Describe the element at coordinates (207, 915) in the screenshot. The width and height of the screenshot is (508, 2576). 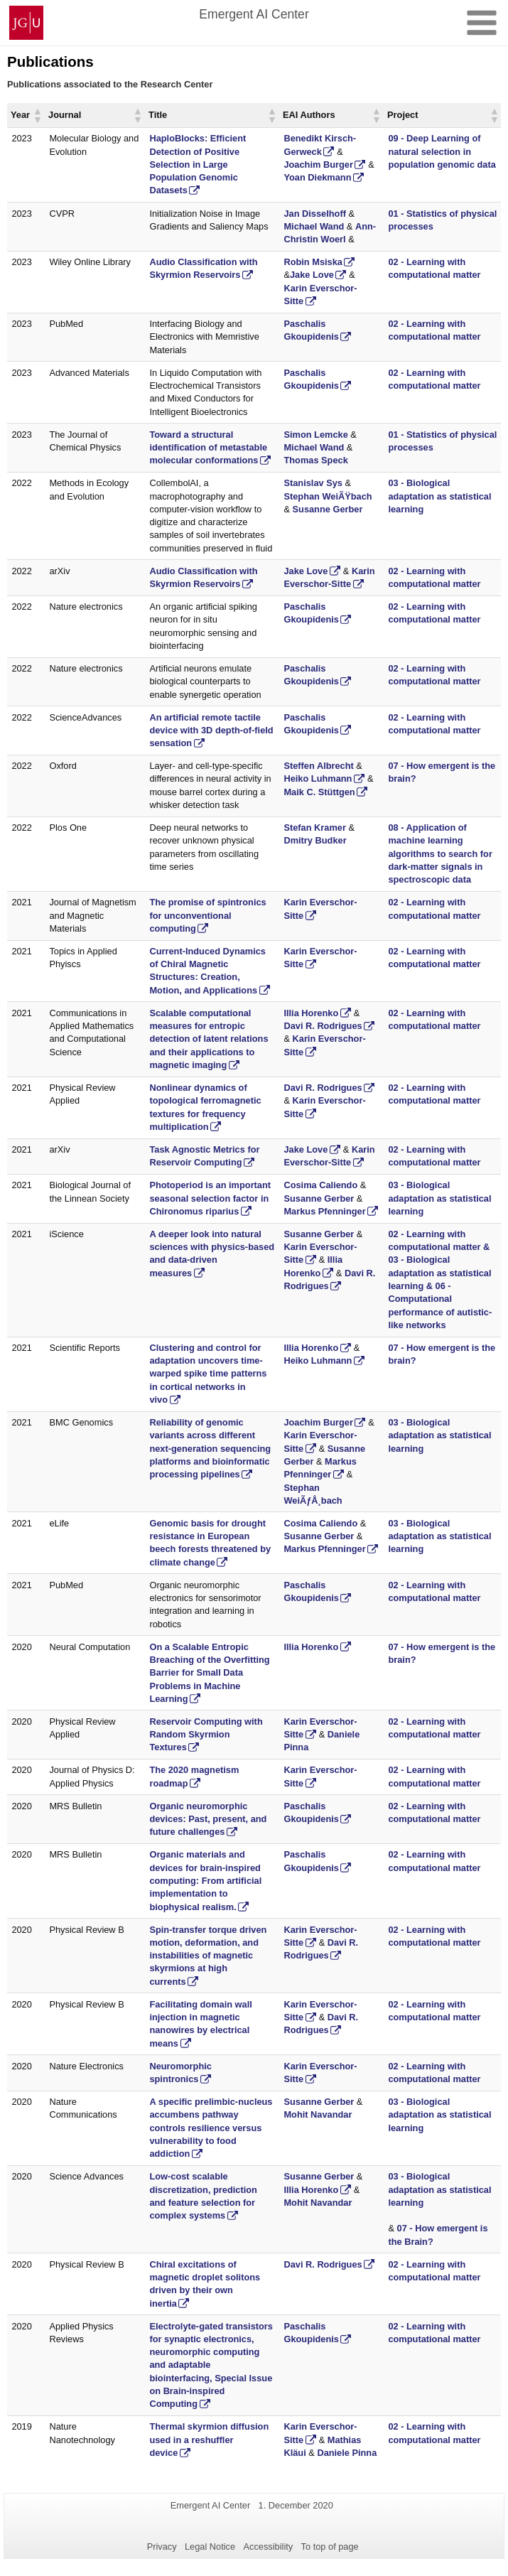
I see `The promise of spintronics for unconventional computing` at that location.